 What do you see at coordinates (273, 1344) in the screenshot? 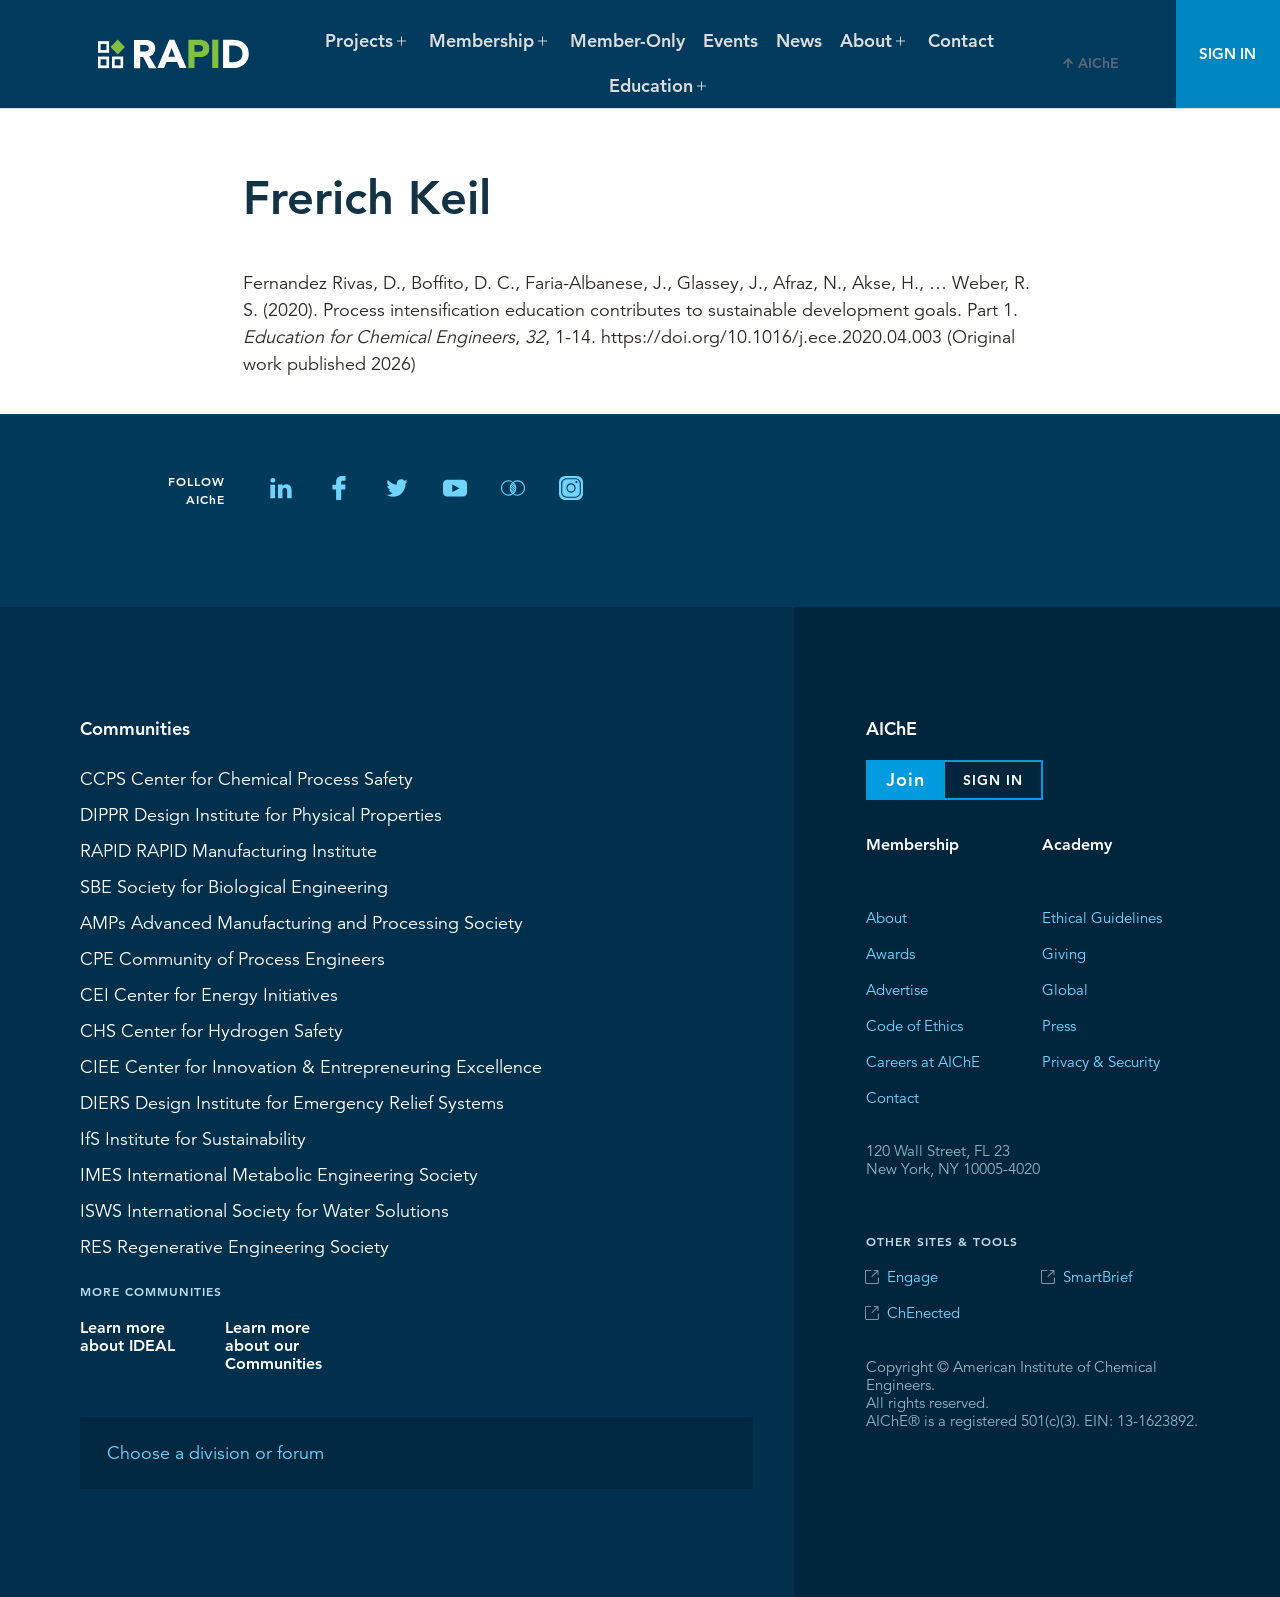
I see `Learn more about our Communities` at bounding box center [273, 1344].